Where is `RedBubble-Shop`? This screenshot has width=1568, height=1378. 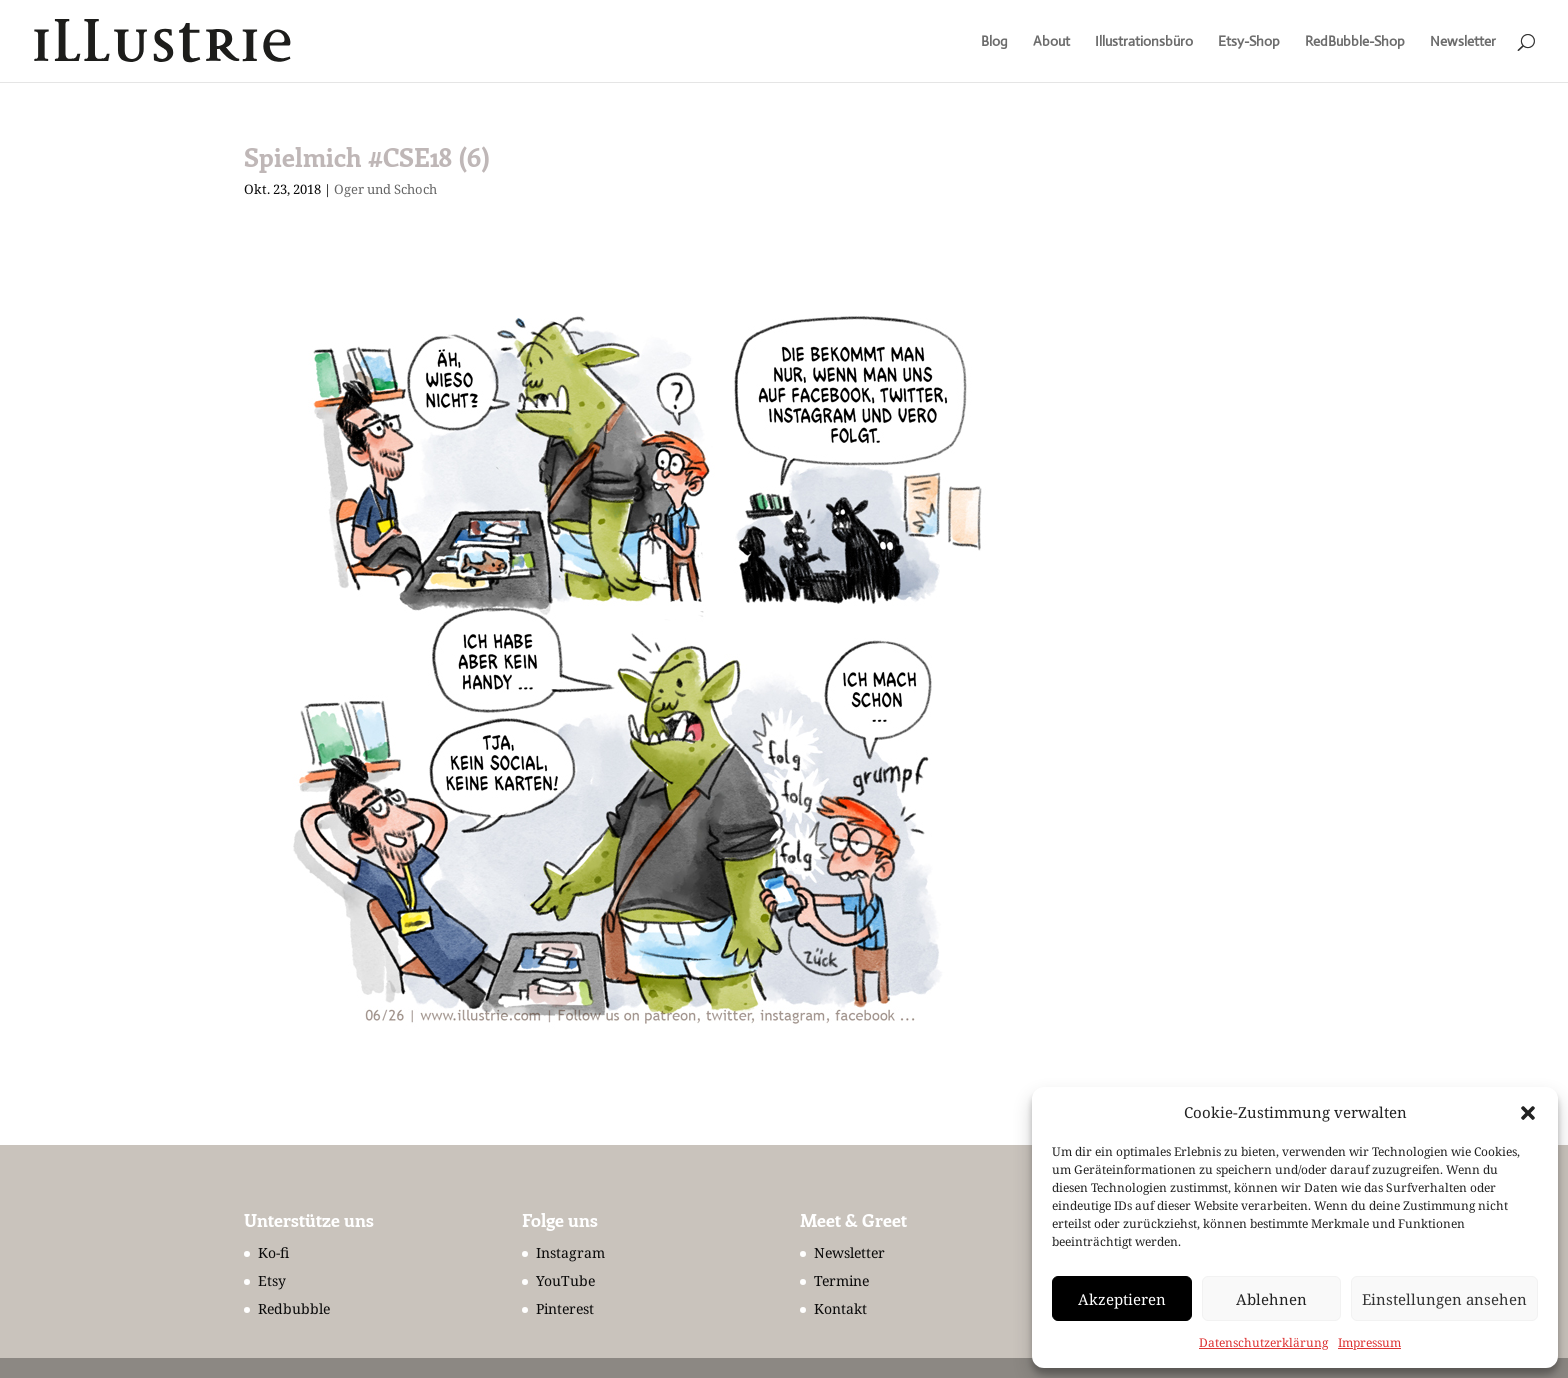
RedBubble-Shop is located at coordinates (1355, 42).